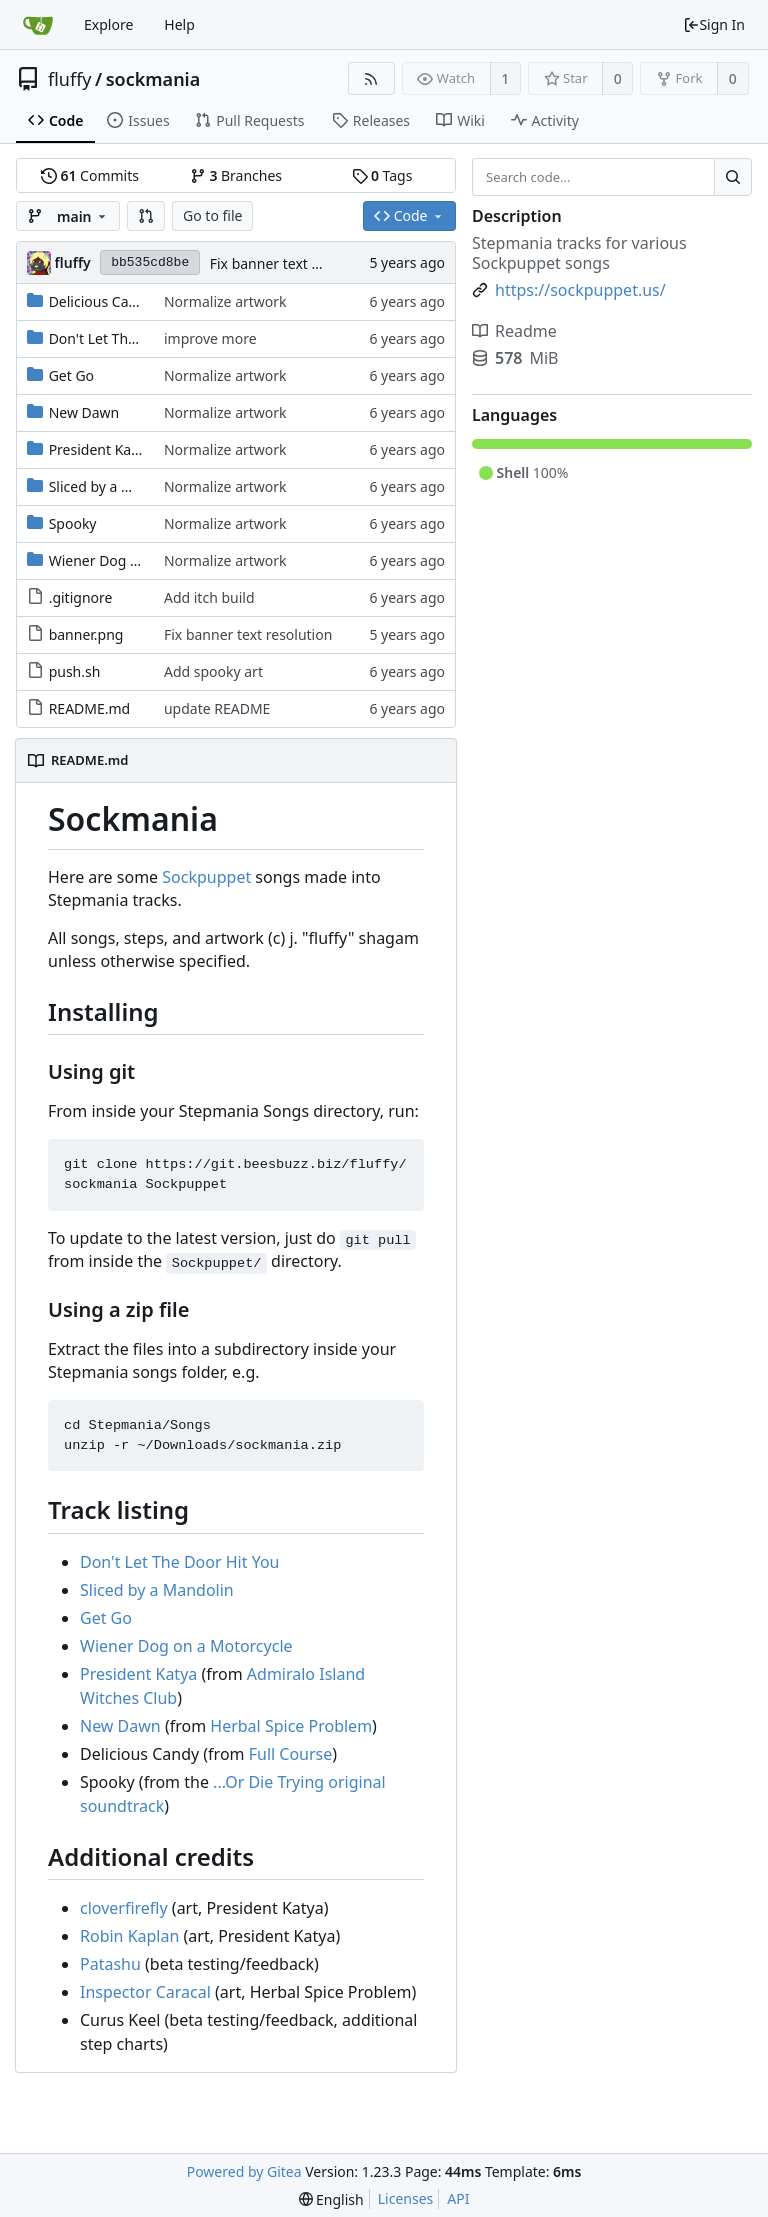  I want to click on Add itch build, so click(209, 597).